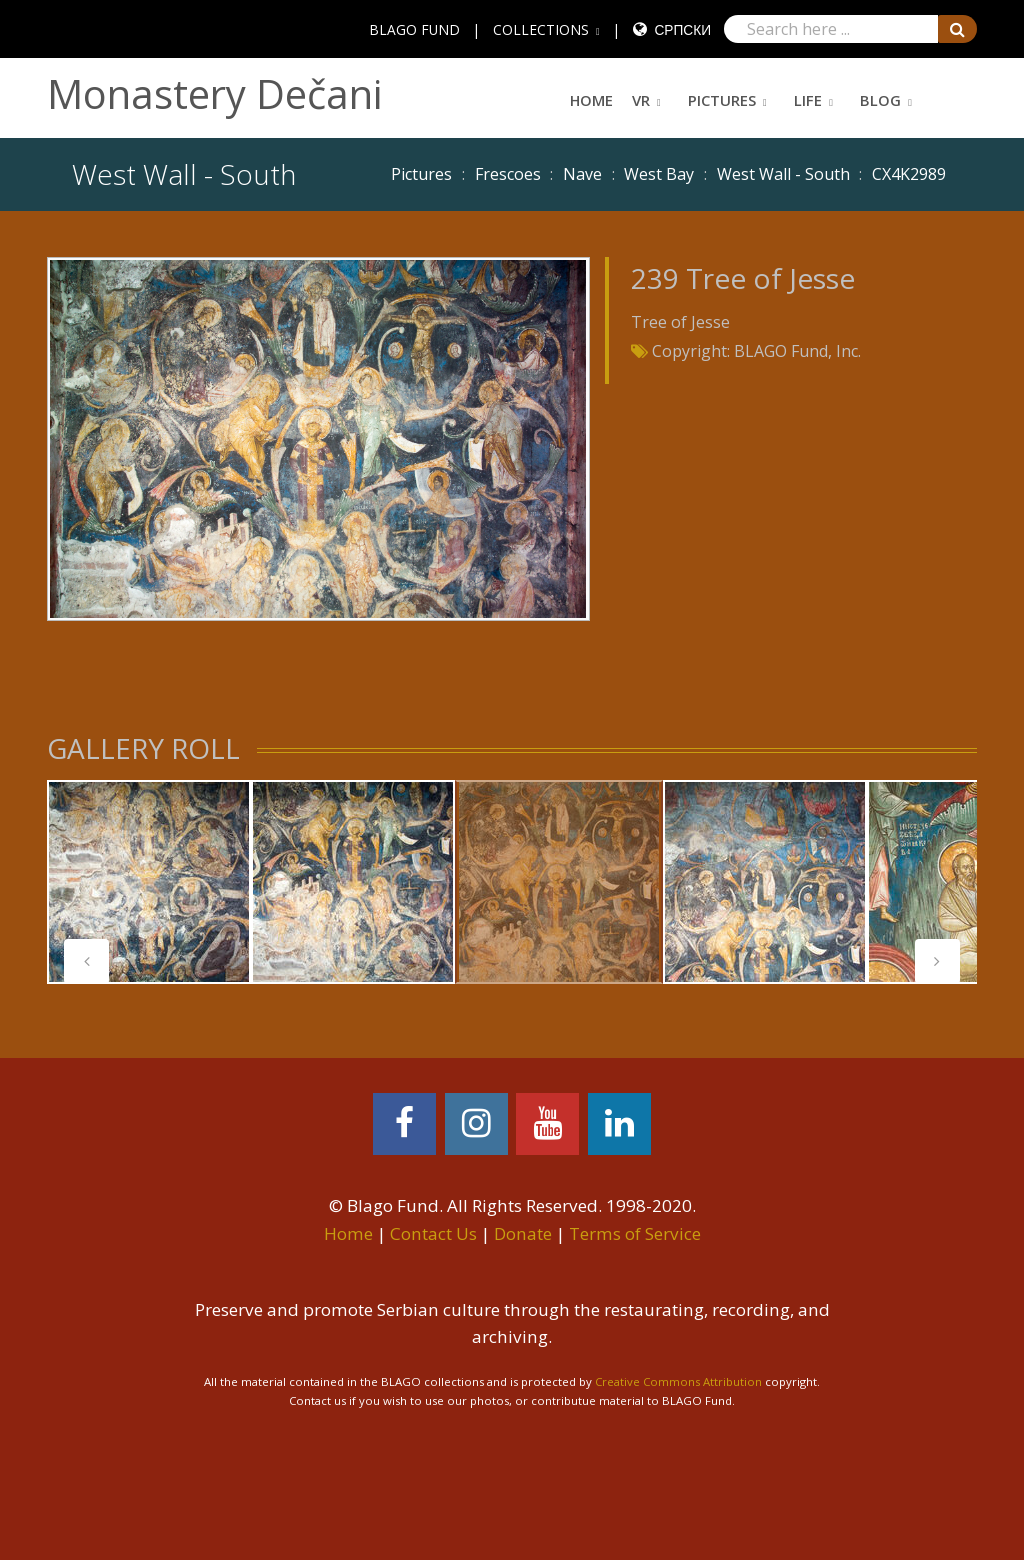  I want to click on VR, so click(641, 100).